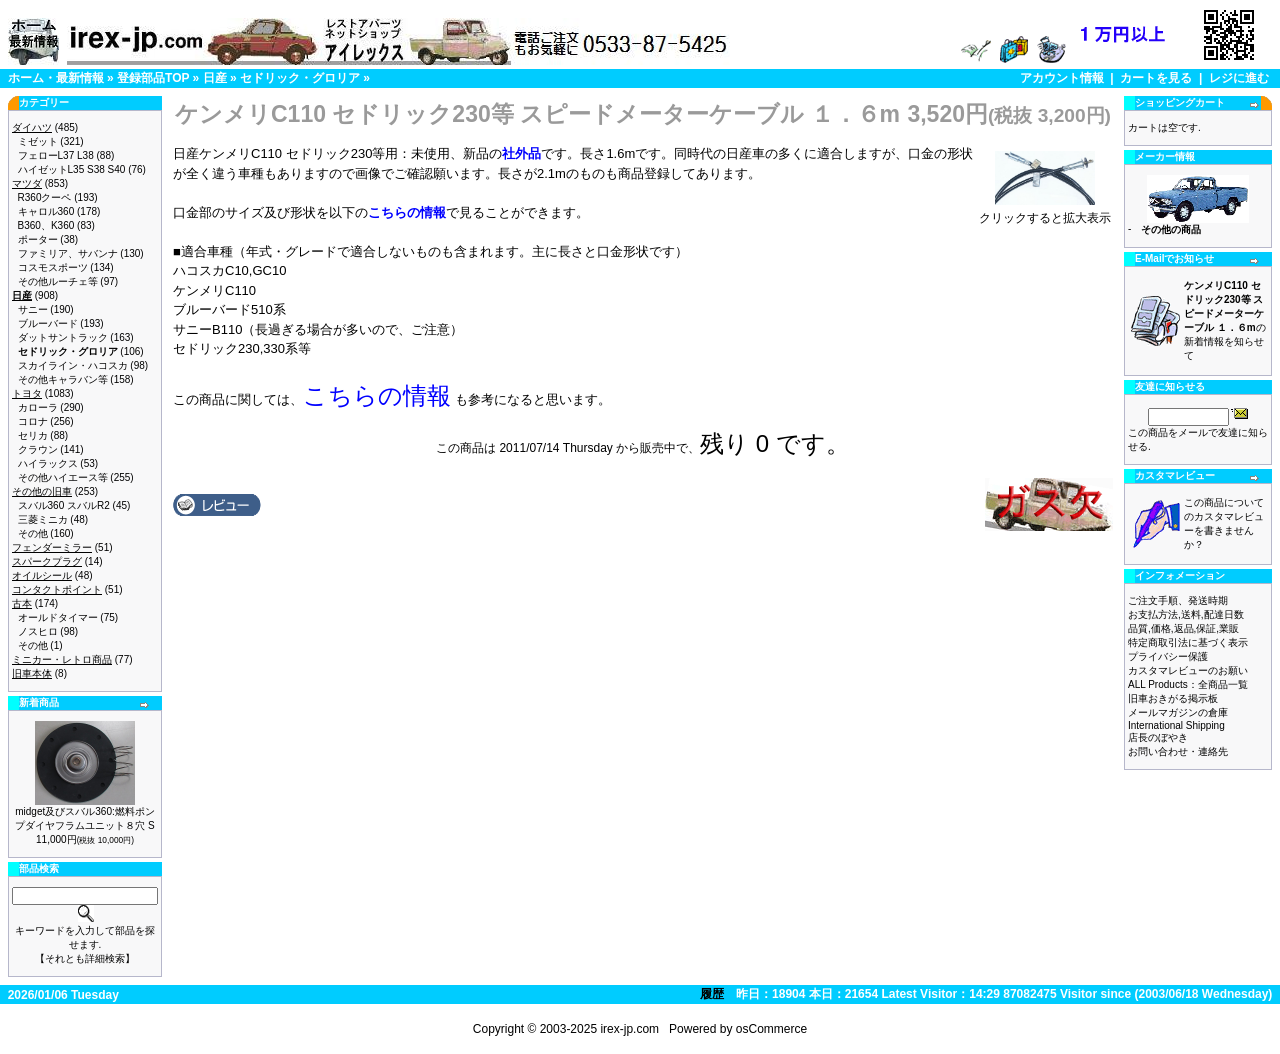 The width and height of the screenshot is (1280, 1054). Describe the element at coordinates (48, 323) in the screenshot. I see `ブルーバード` at that location.